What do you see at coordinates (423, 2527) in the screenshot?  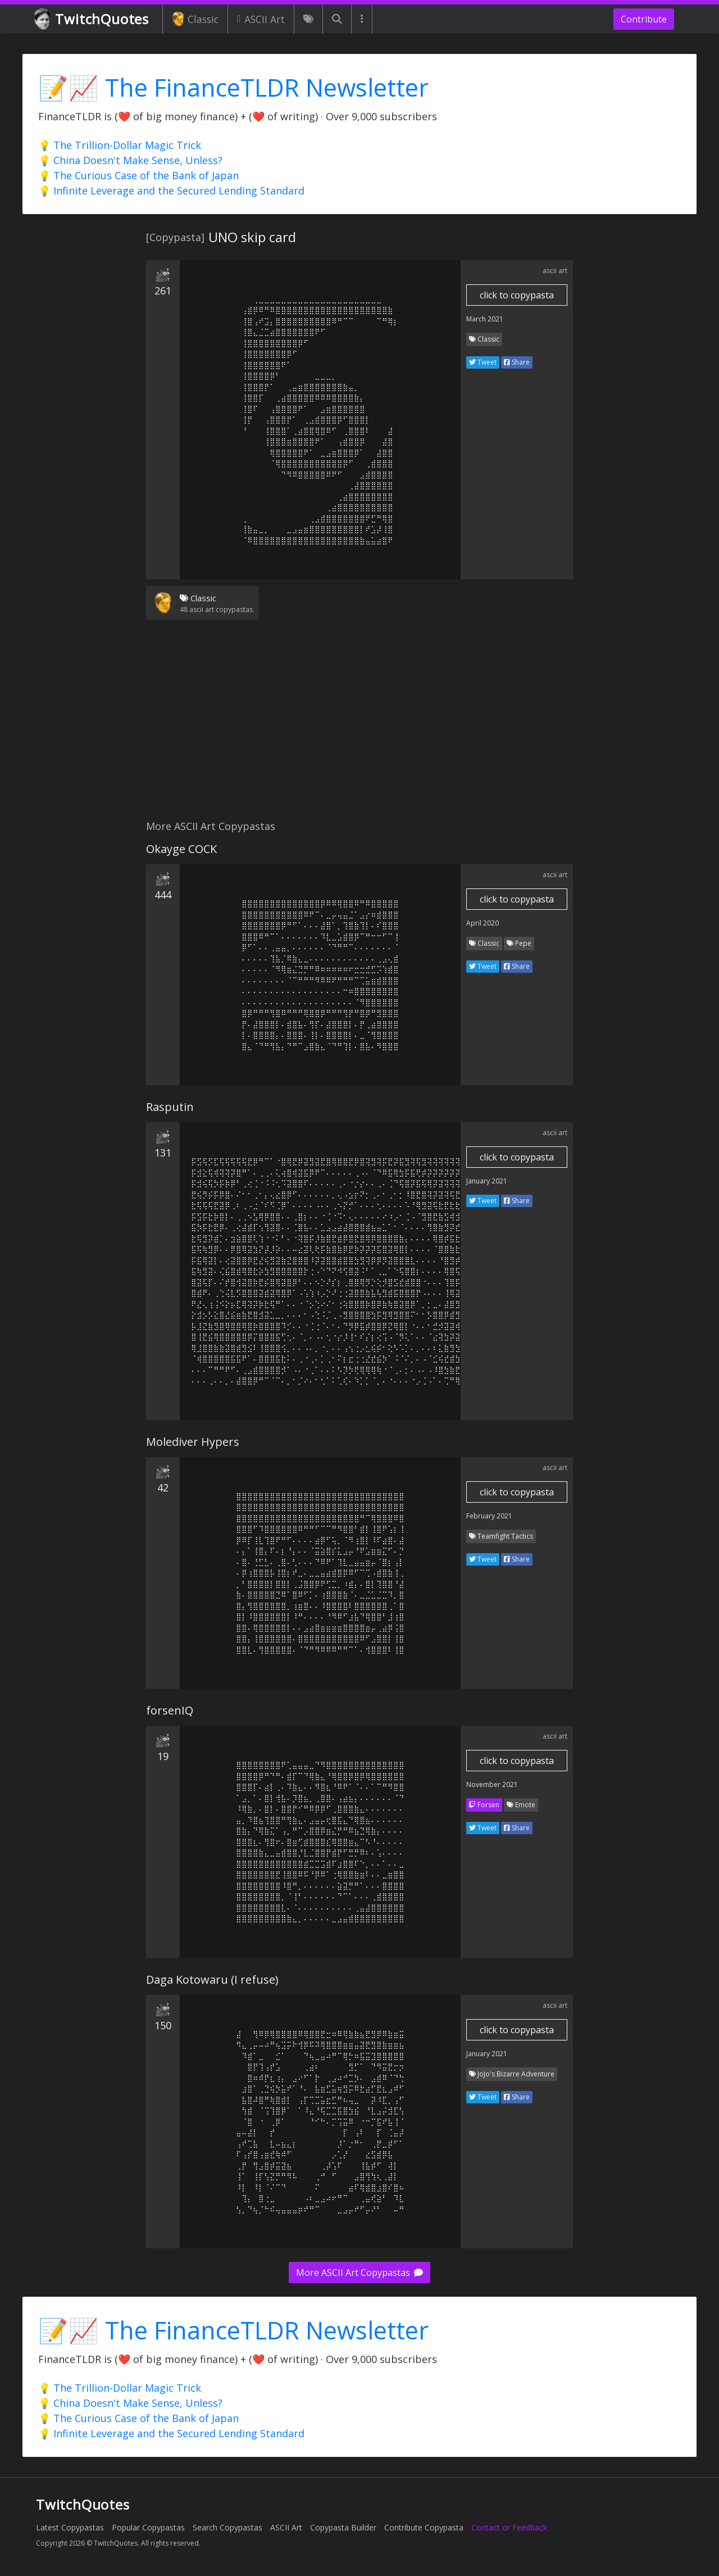 I see `Contribute Copypasta` at bounding box center [423, 2527].